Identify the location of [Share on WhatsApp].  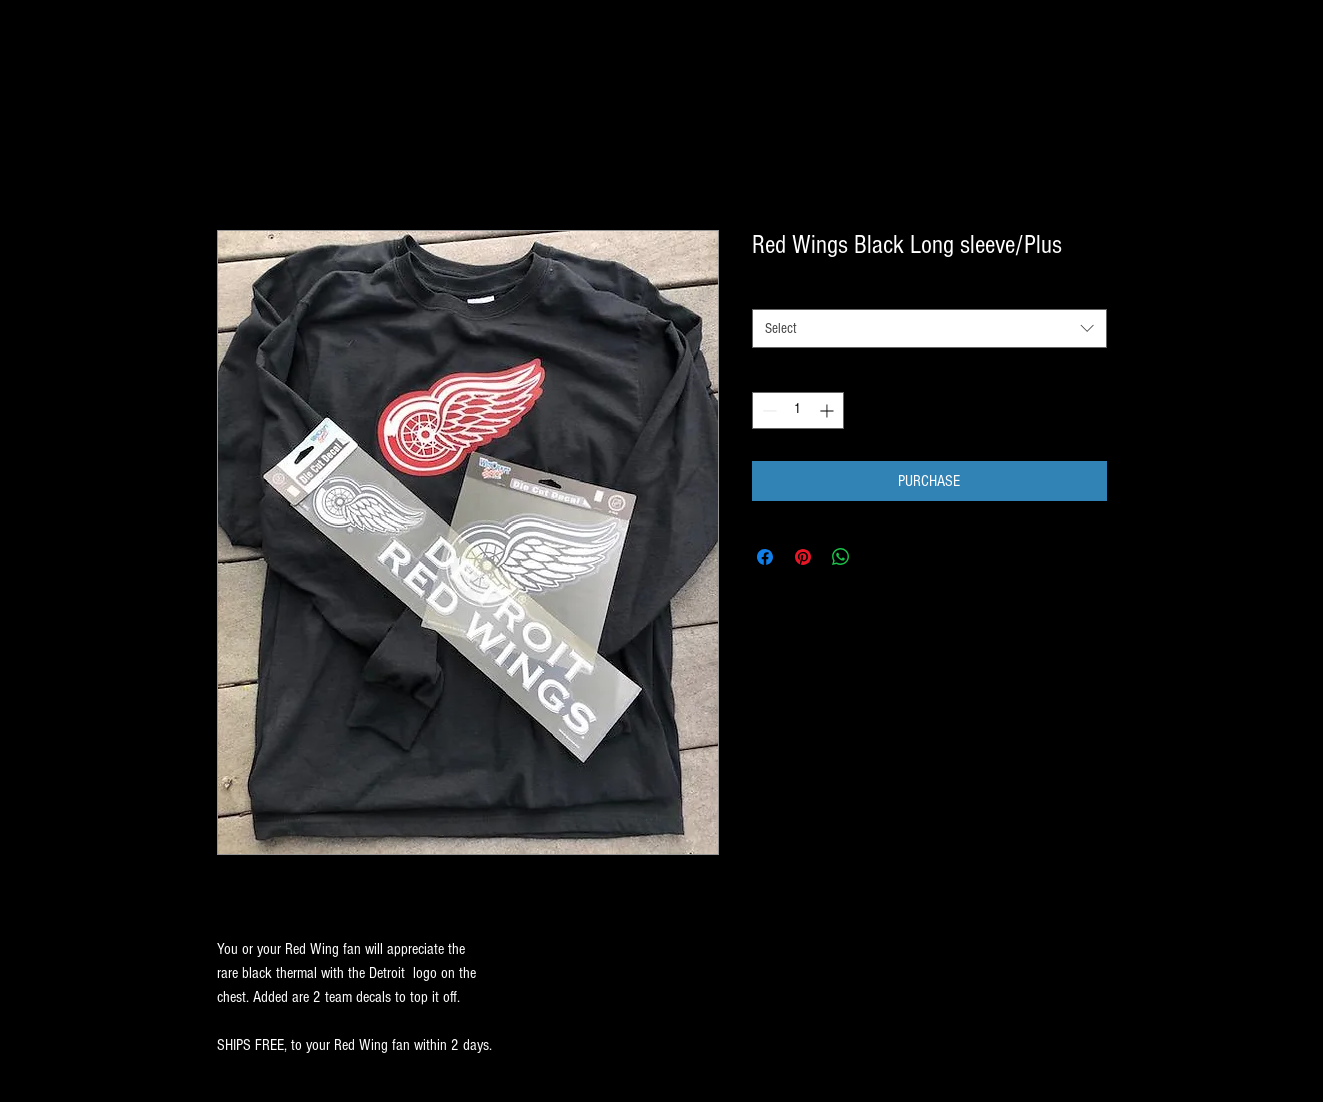
(841, 557).